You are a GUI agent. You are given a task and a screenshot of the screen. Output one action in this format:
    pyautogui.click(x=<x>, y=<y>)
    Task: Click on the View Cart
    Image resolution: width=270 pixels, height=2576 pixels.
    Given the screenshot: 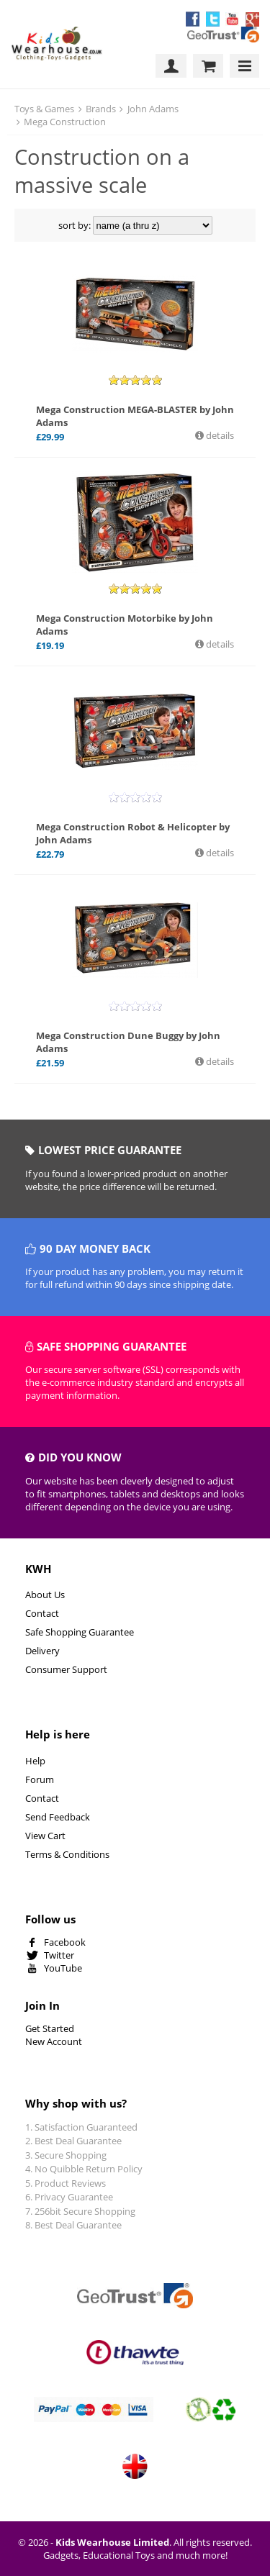 What is the action you would take?
    pyautogui.click(x=45, y=1835)
    